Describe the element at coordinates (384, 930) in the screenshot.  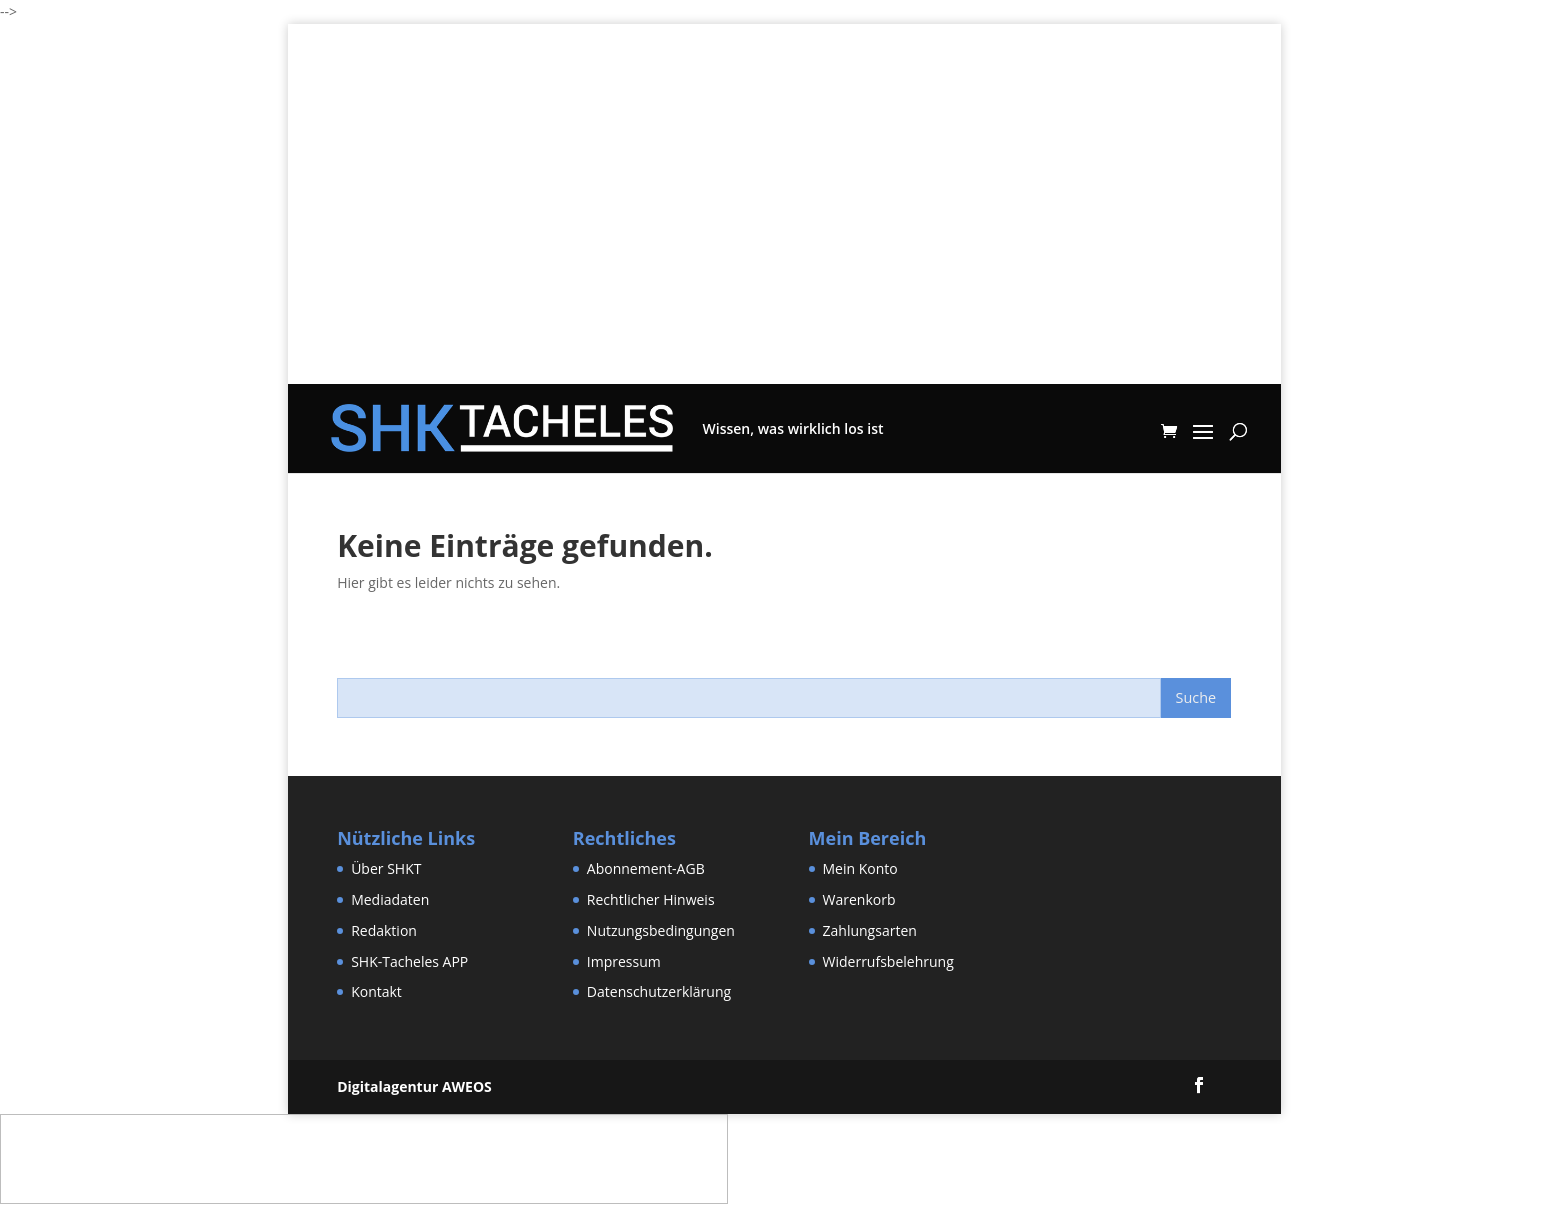
I see `Redaktion` at that location.